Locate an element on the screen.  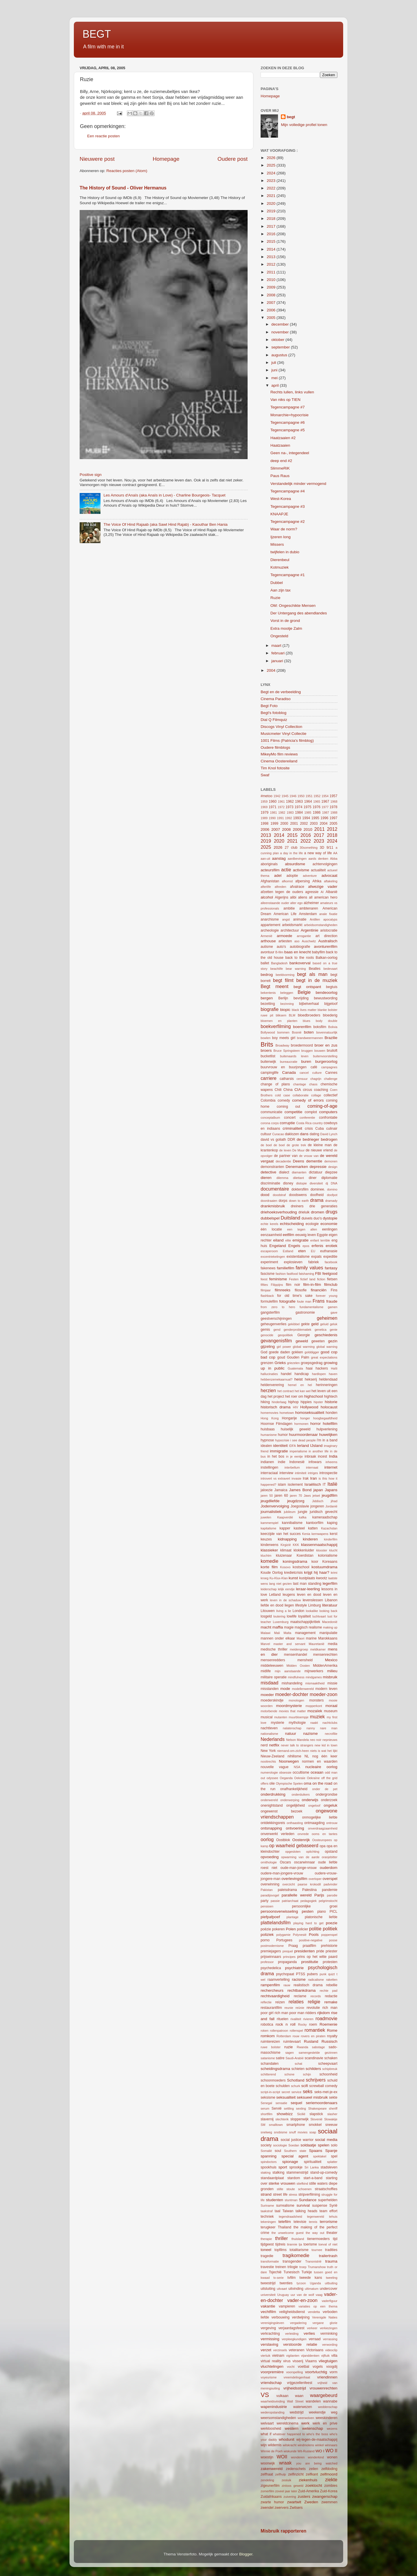
cancel culture is located at coordinates (311, 1072).